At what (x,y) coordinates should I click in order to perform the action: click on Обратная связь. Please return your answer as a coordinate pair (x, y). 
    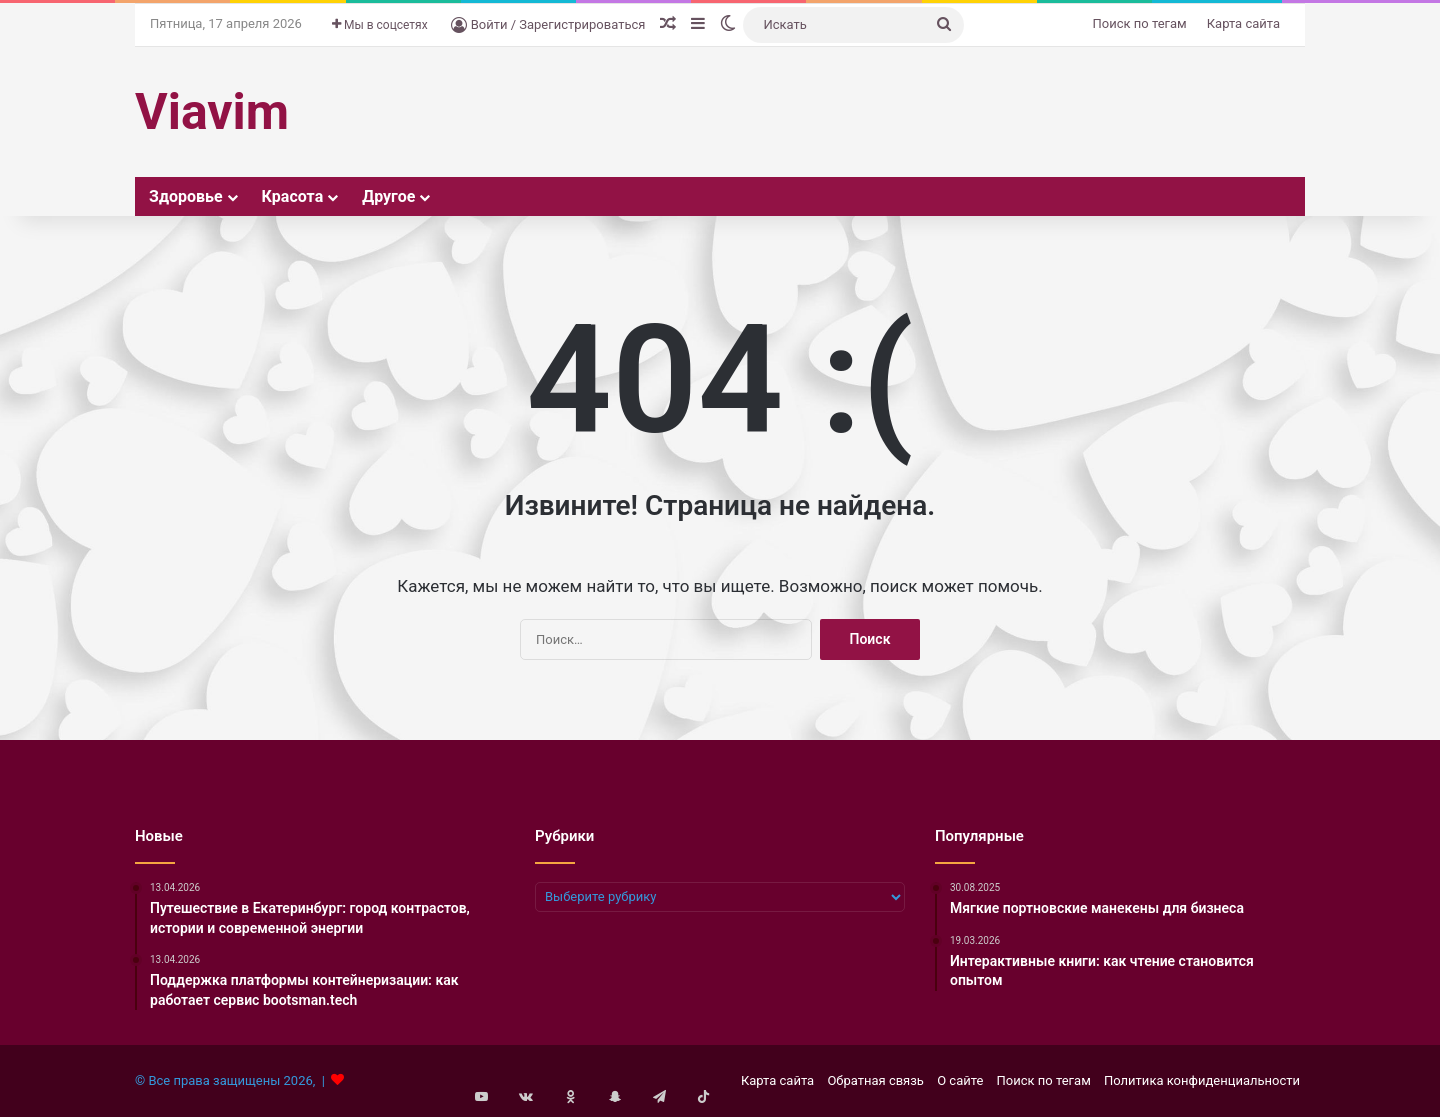
    Looking at the image, I should click on (875, 1080).